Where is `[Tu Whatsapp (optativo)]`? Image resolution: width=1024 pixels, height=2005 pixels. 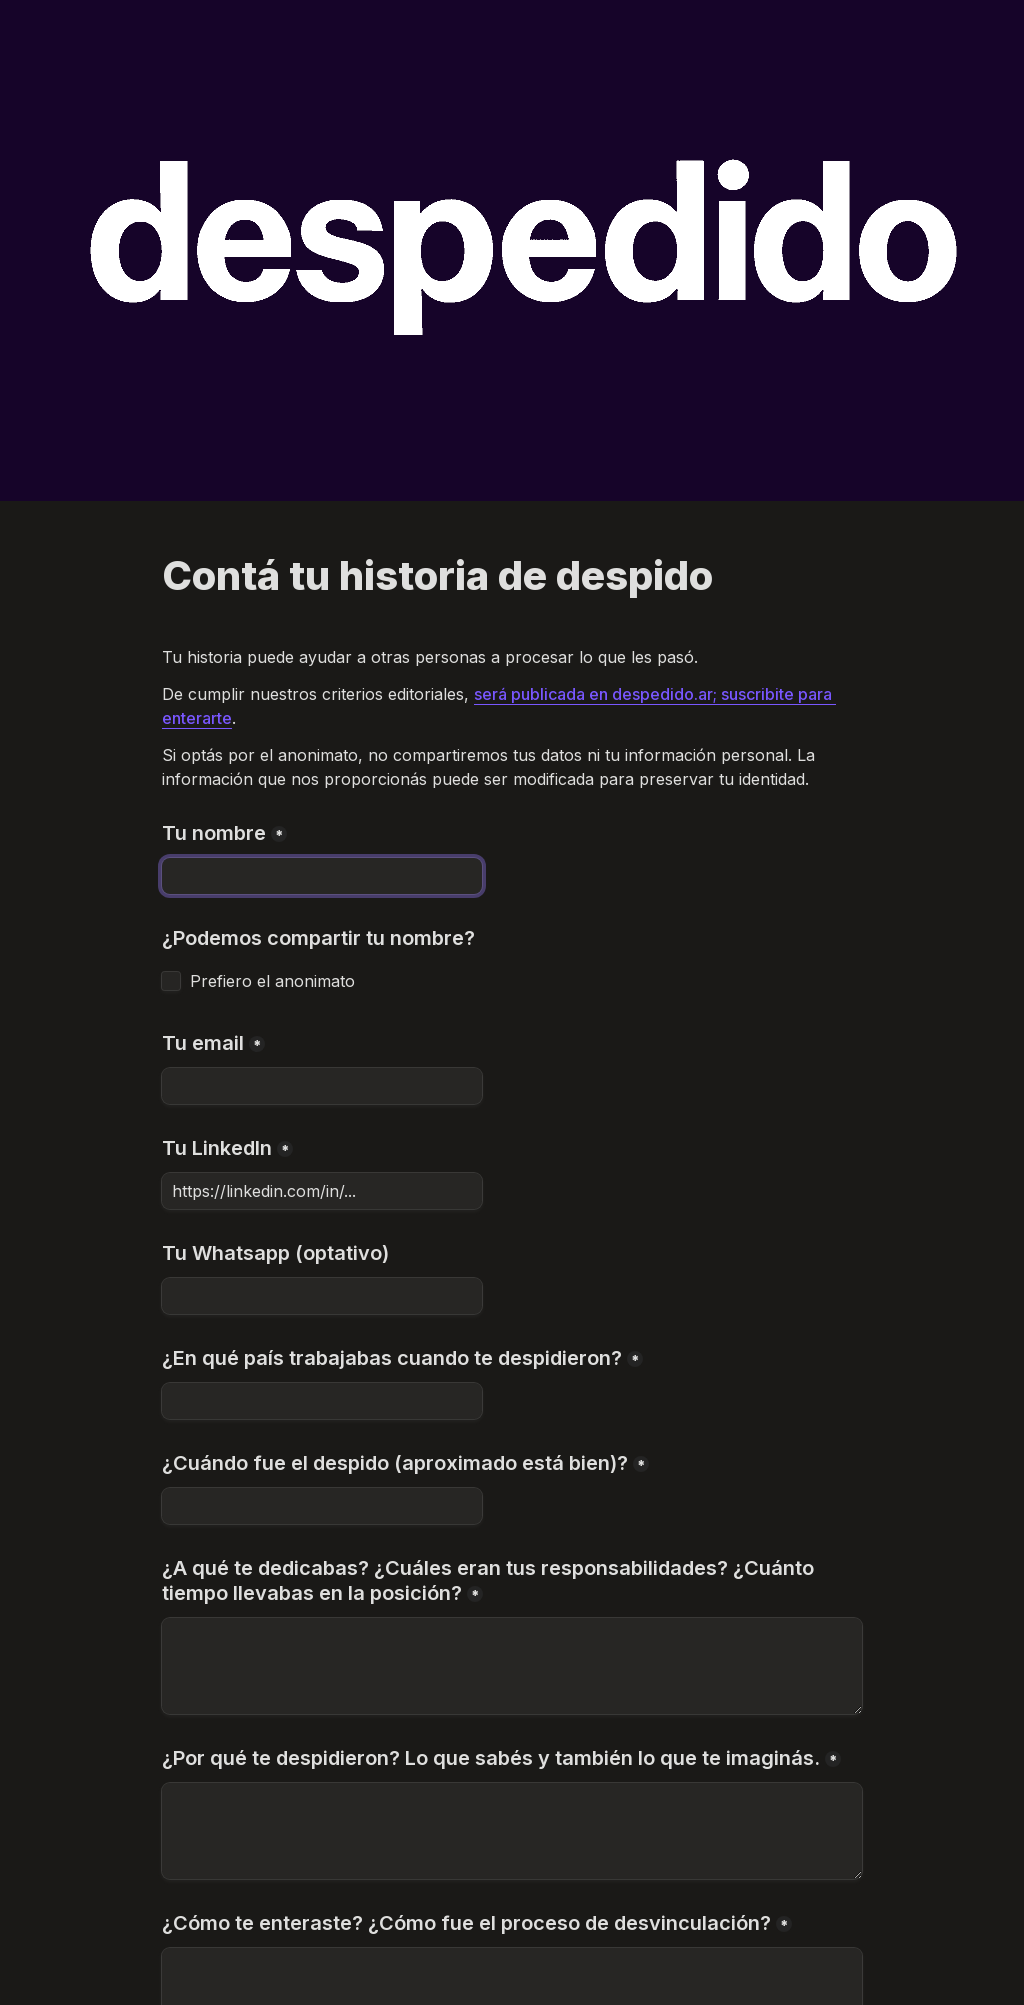
[Tu Whatsapp (optativo)] is located at coordinates (322, 1296).